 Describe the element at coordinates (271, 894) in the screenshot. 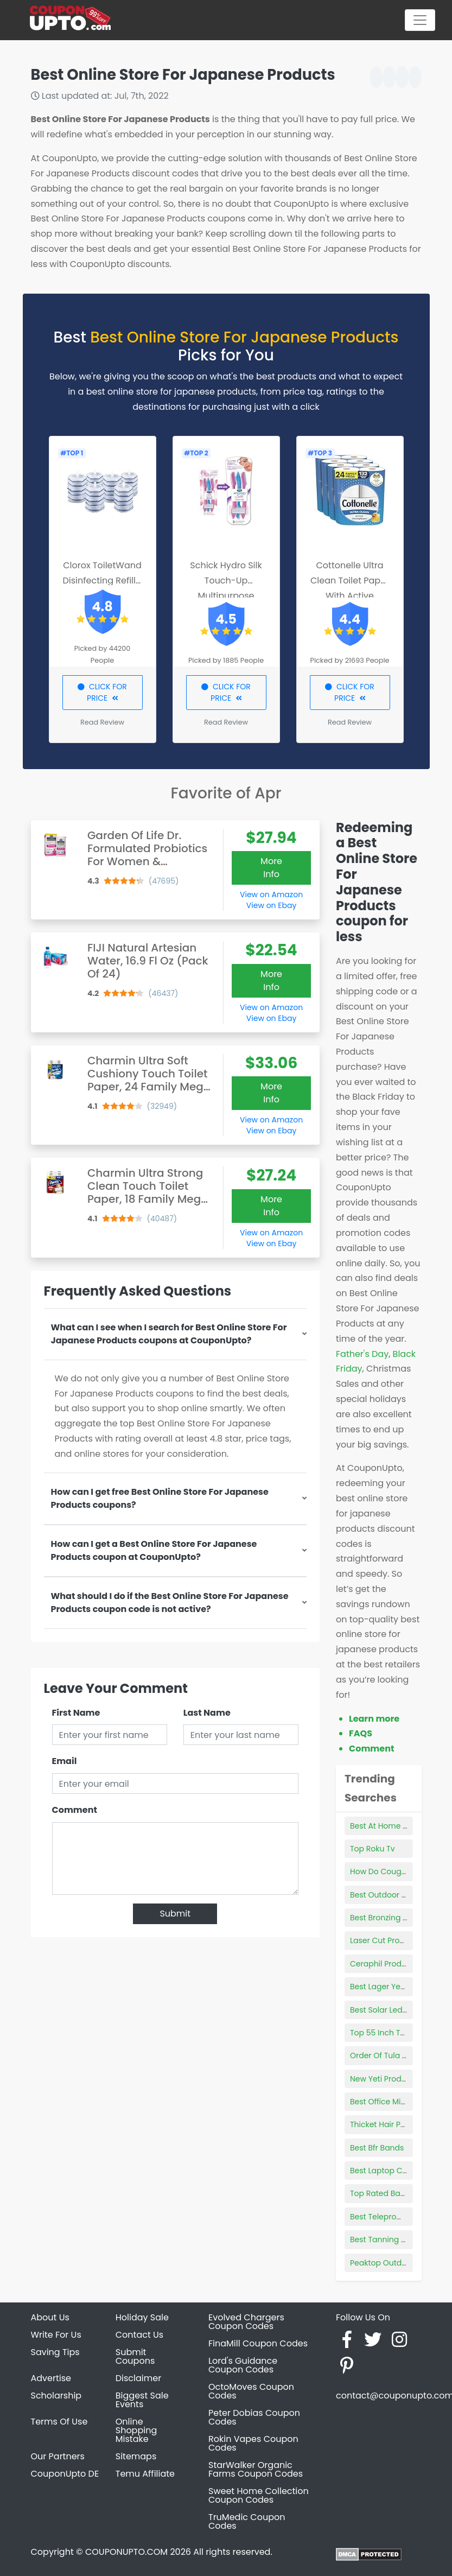

I see `View on Amazon` at that location.